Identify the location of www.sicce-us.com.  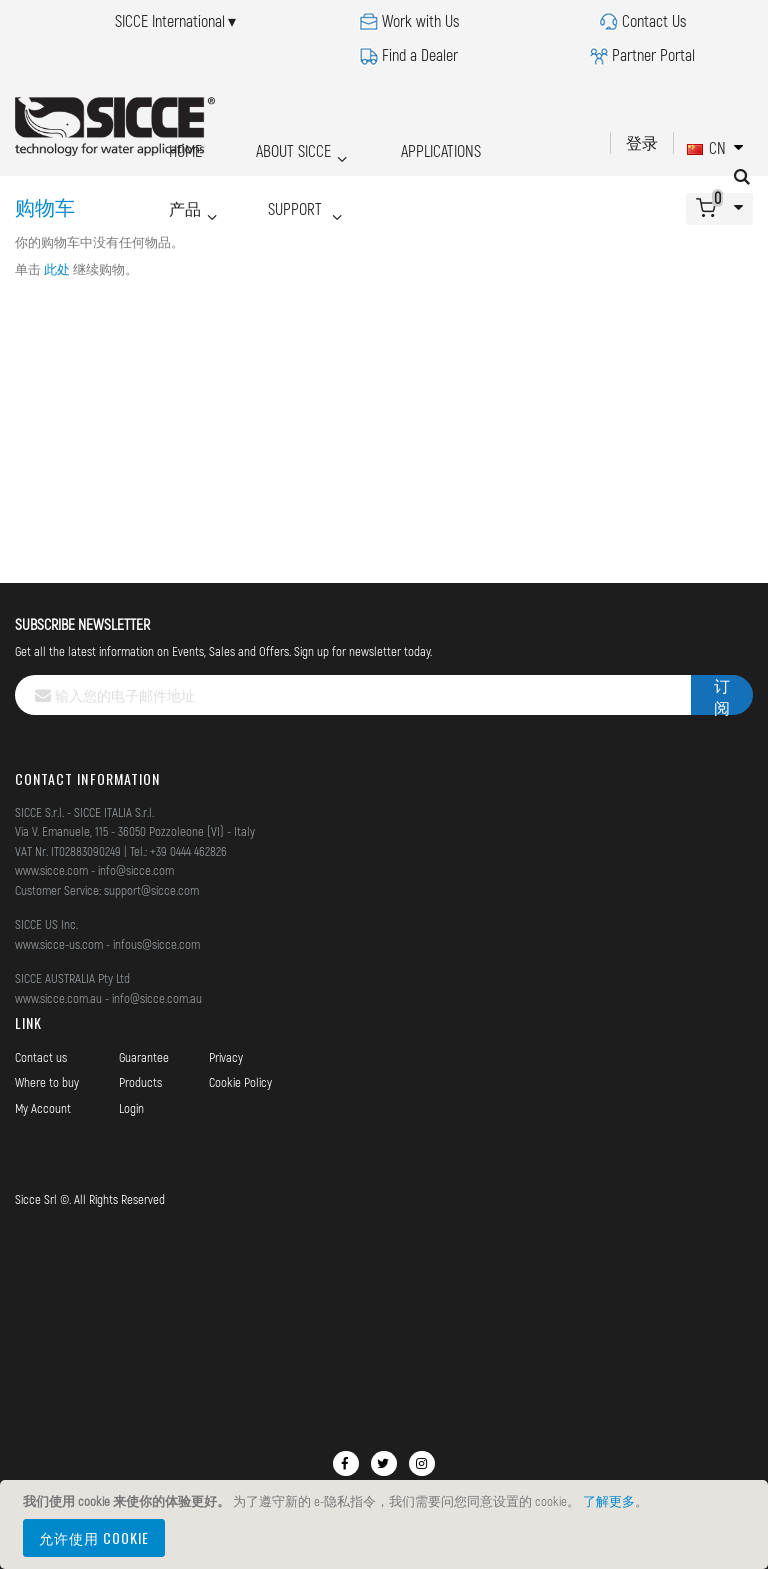
(59, 944).